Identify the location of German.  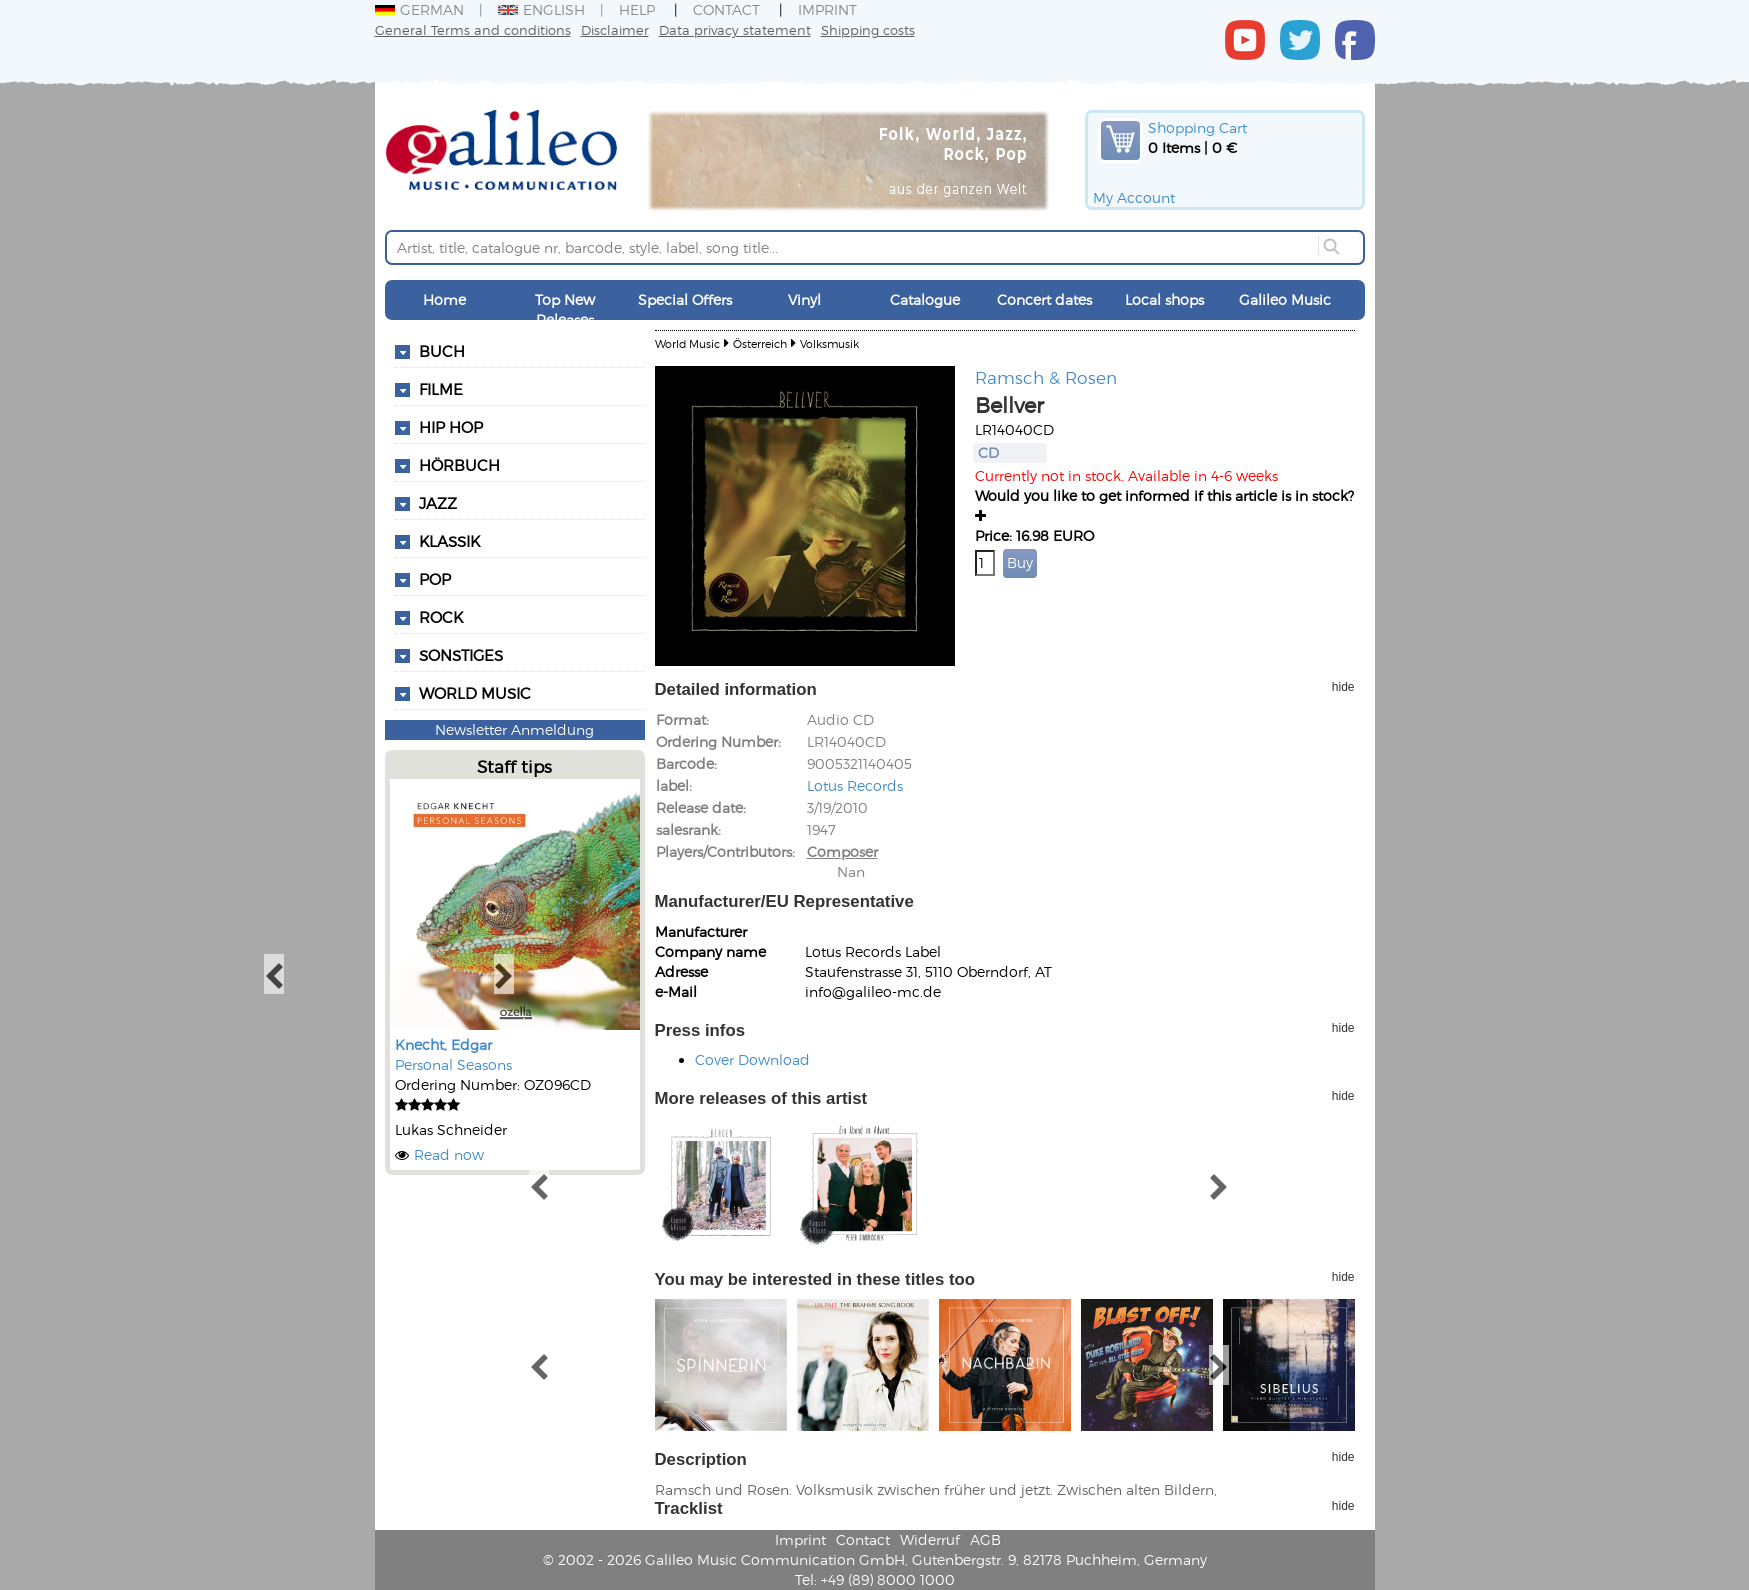
(419, 9).